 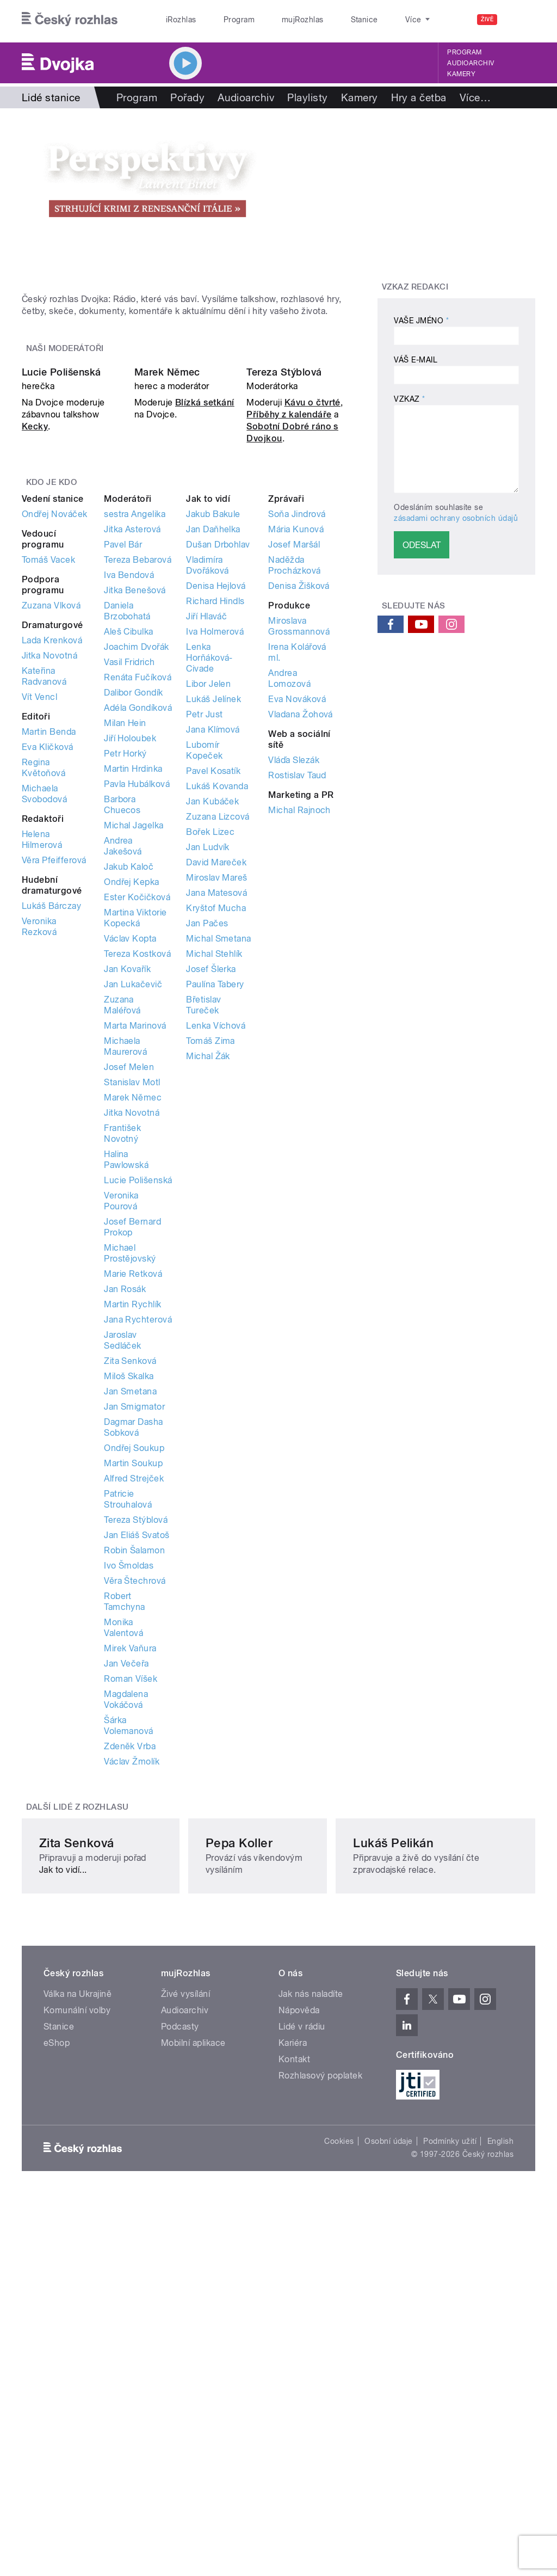 I want to click on Denisa Hejlová, so click(x=216, y=799).